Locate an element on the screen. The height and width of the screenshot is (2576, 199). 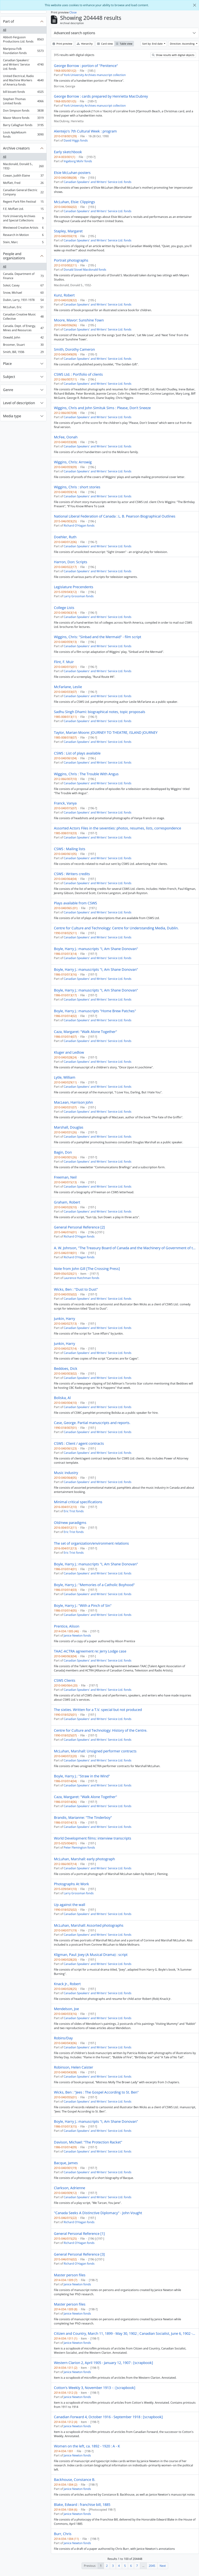
Moore, Mavor: Sunshine Town is located at coordinates (79, 320).